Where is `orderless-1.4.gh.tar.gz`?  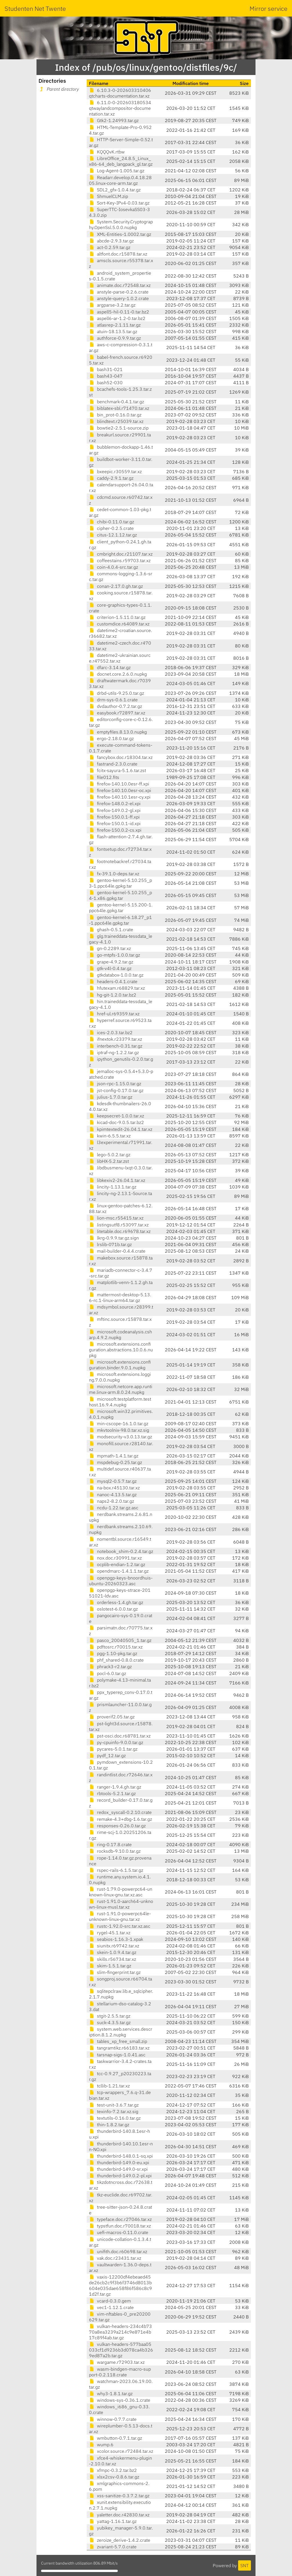
orderless-1.4.gh.tar.gz is located at coordinates (116, 1602).